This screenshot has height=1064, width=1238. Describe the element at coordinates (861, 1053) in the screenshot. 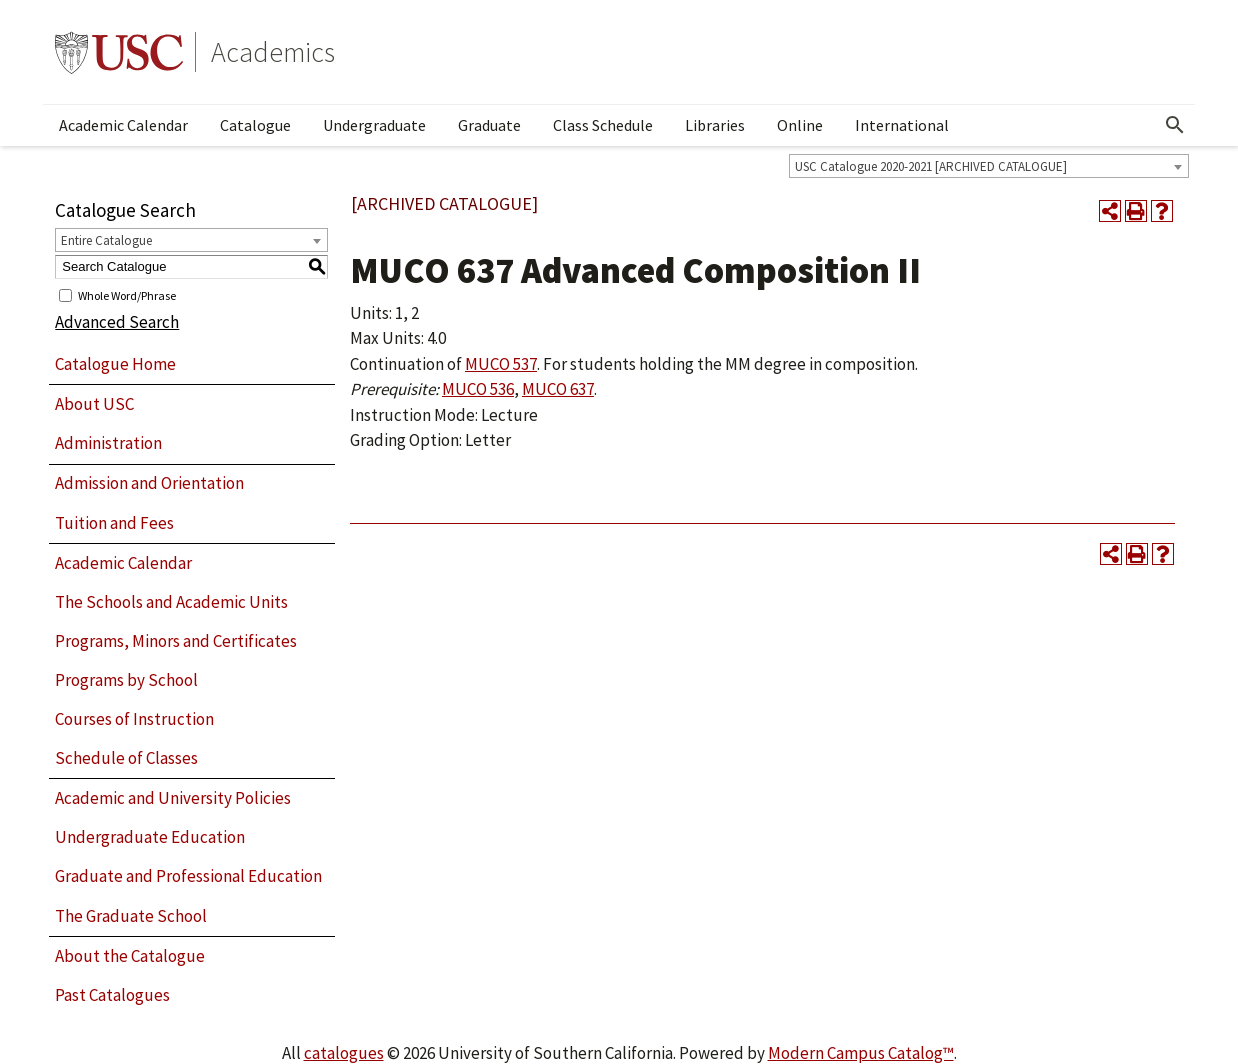

I see `Modern Campus Catalog™` at that location.